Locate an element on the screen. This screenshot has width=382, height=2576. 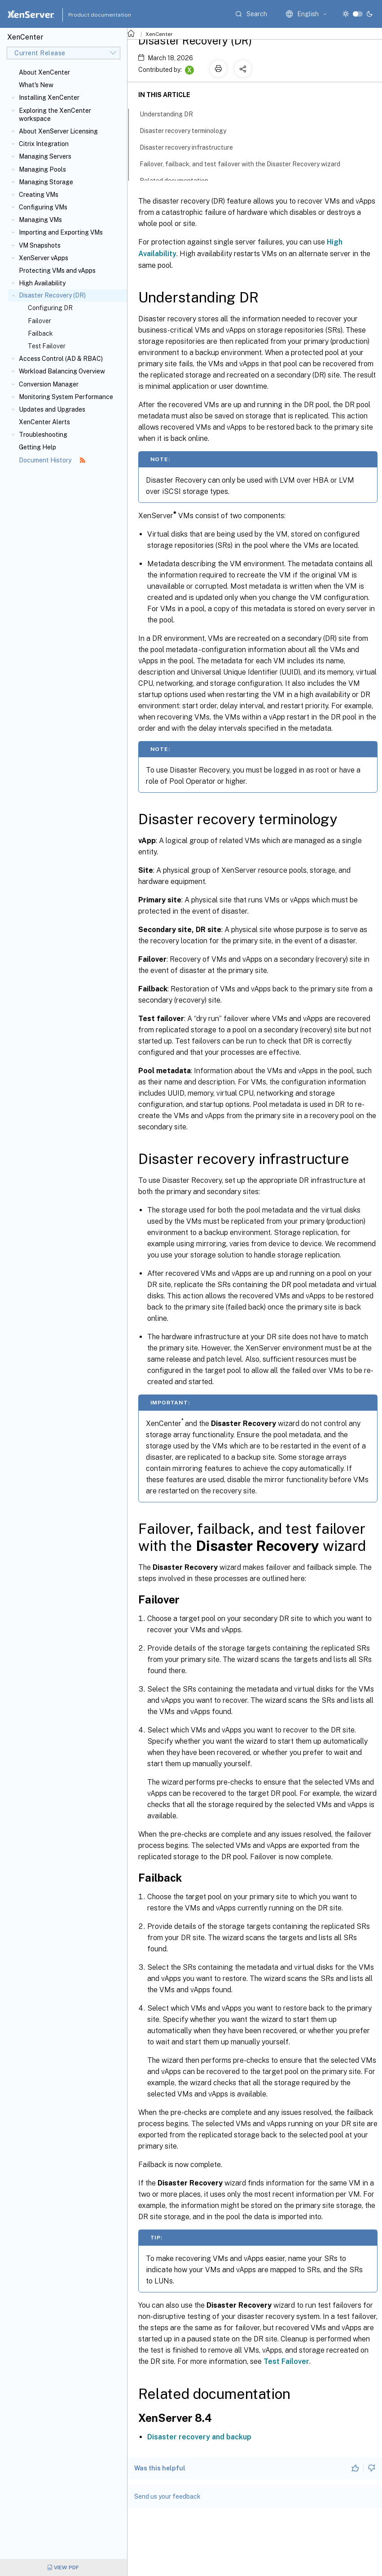
Conversion Manager is located at coordinates (49, 384).